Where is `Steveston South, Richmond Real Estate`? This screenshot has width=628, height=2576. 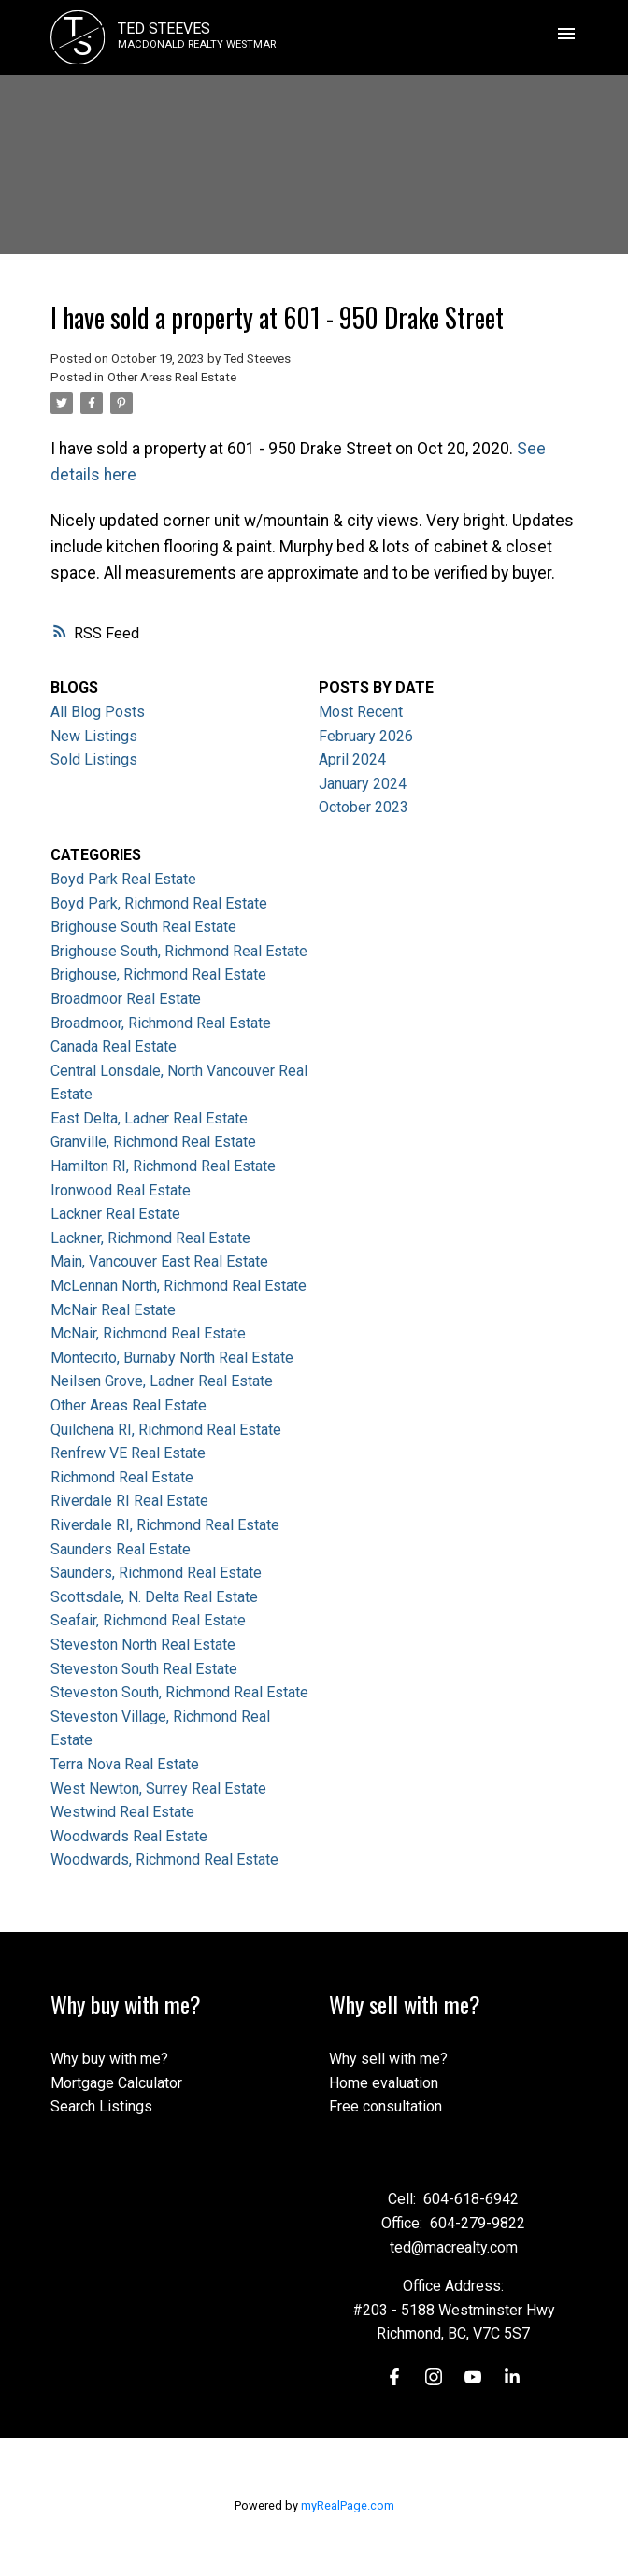
Steveston South, Richmond Real Estate is located at coordinates (179, 1692).